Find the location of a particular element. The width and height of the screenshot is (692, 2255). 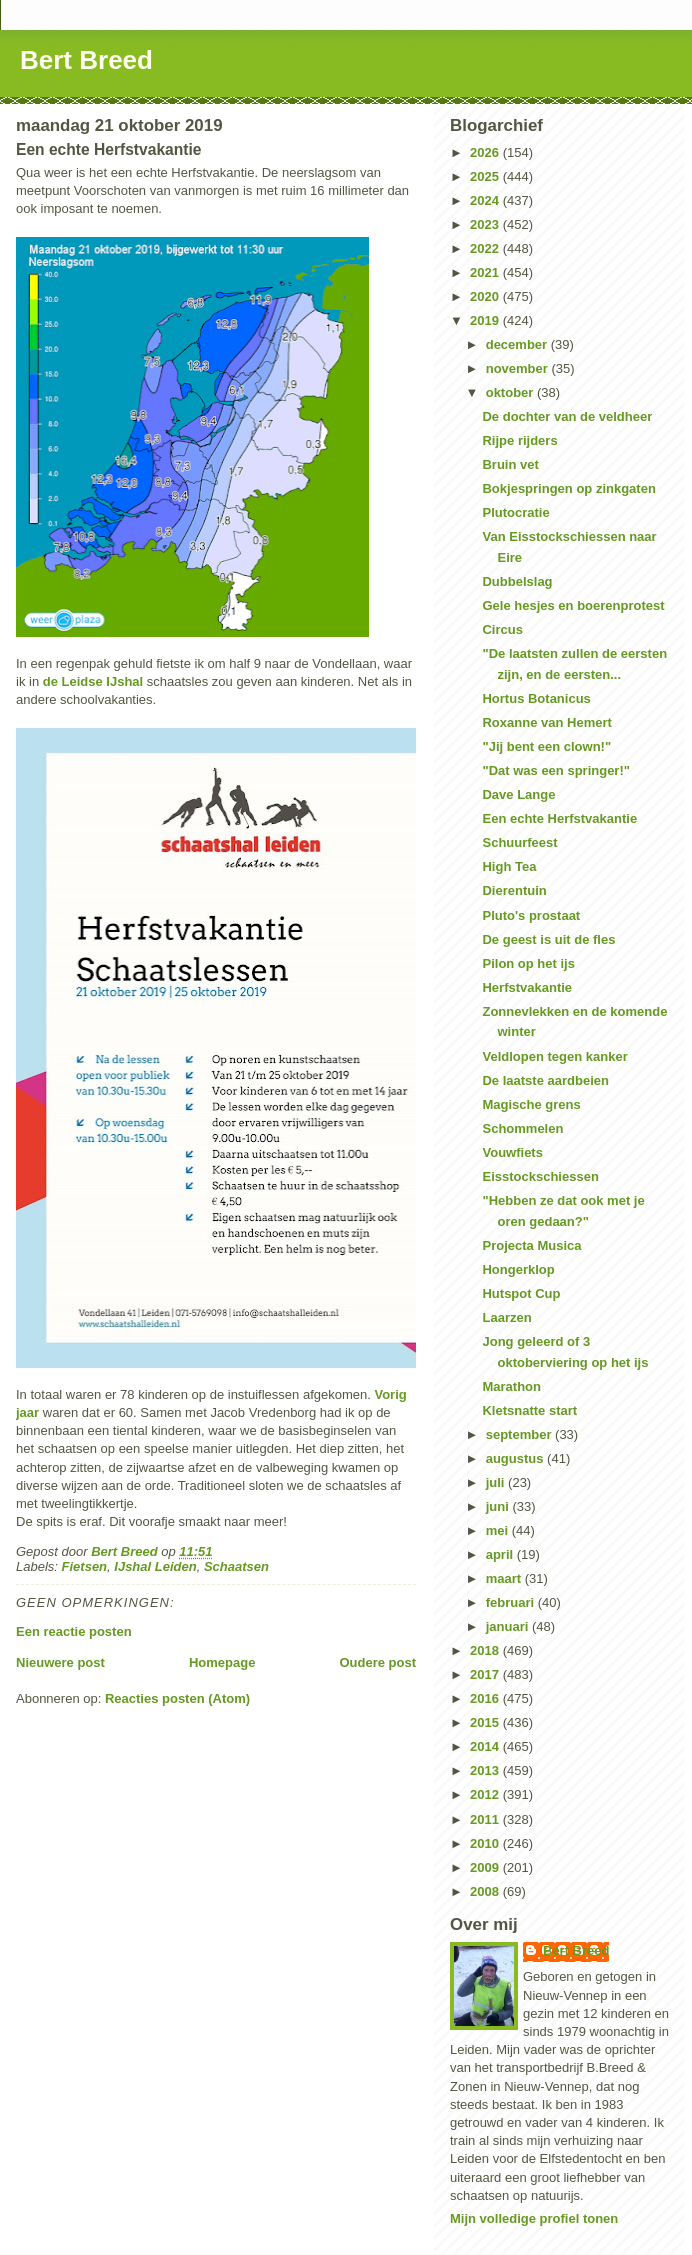

Kletsnatte start is located at coordinates (529, 1410).